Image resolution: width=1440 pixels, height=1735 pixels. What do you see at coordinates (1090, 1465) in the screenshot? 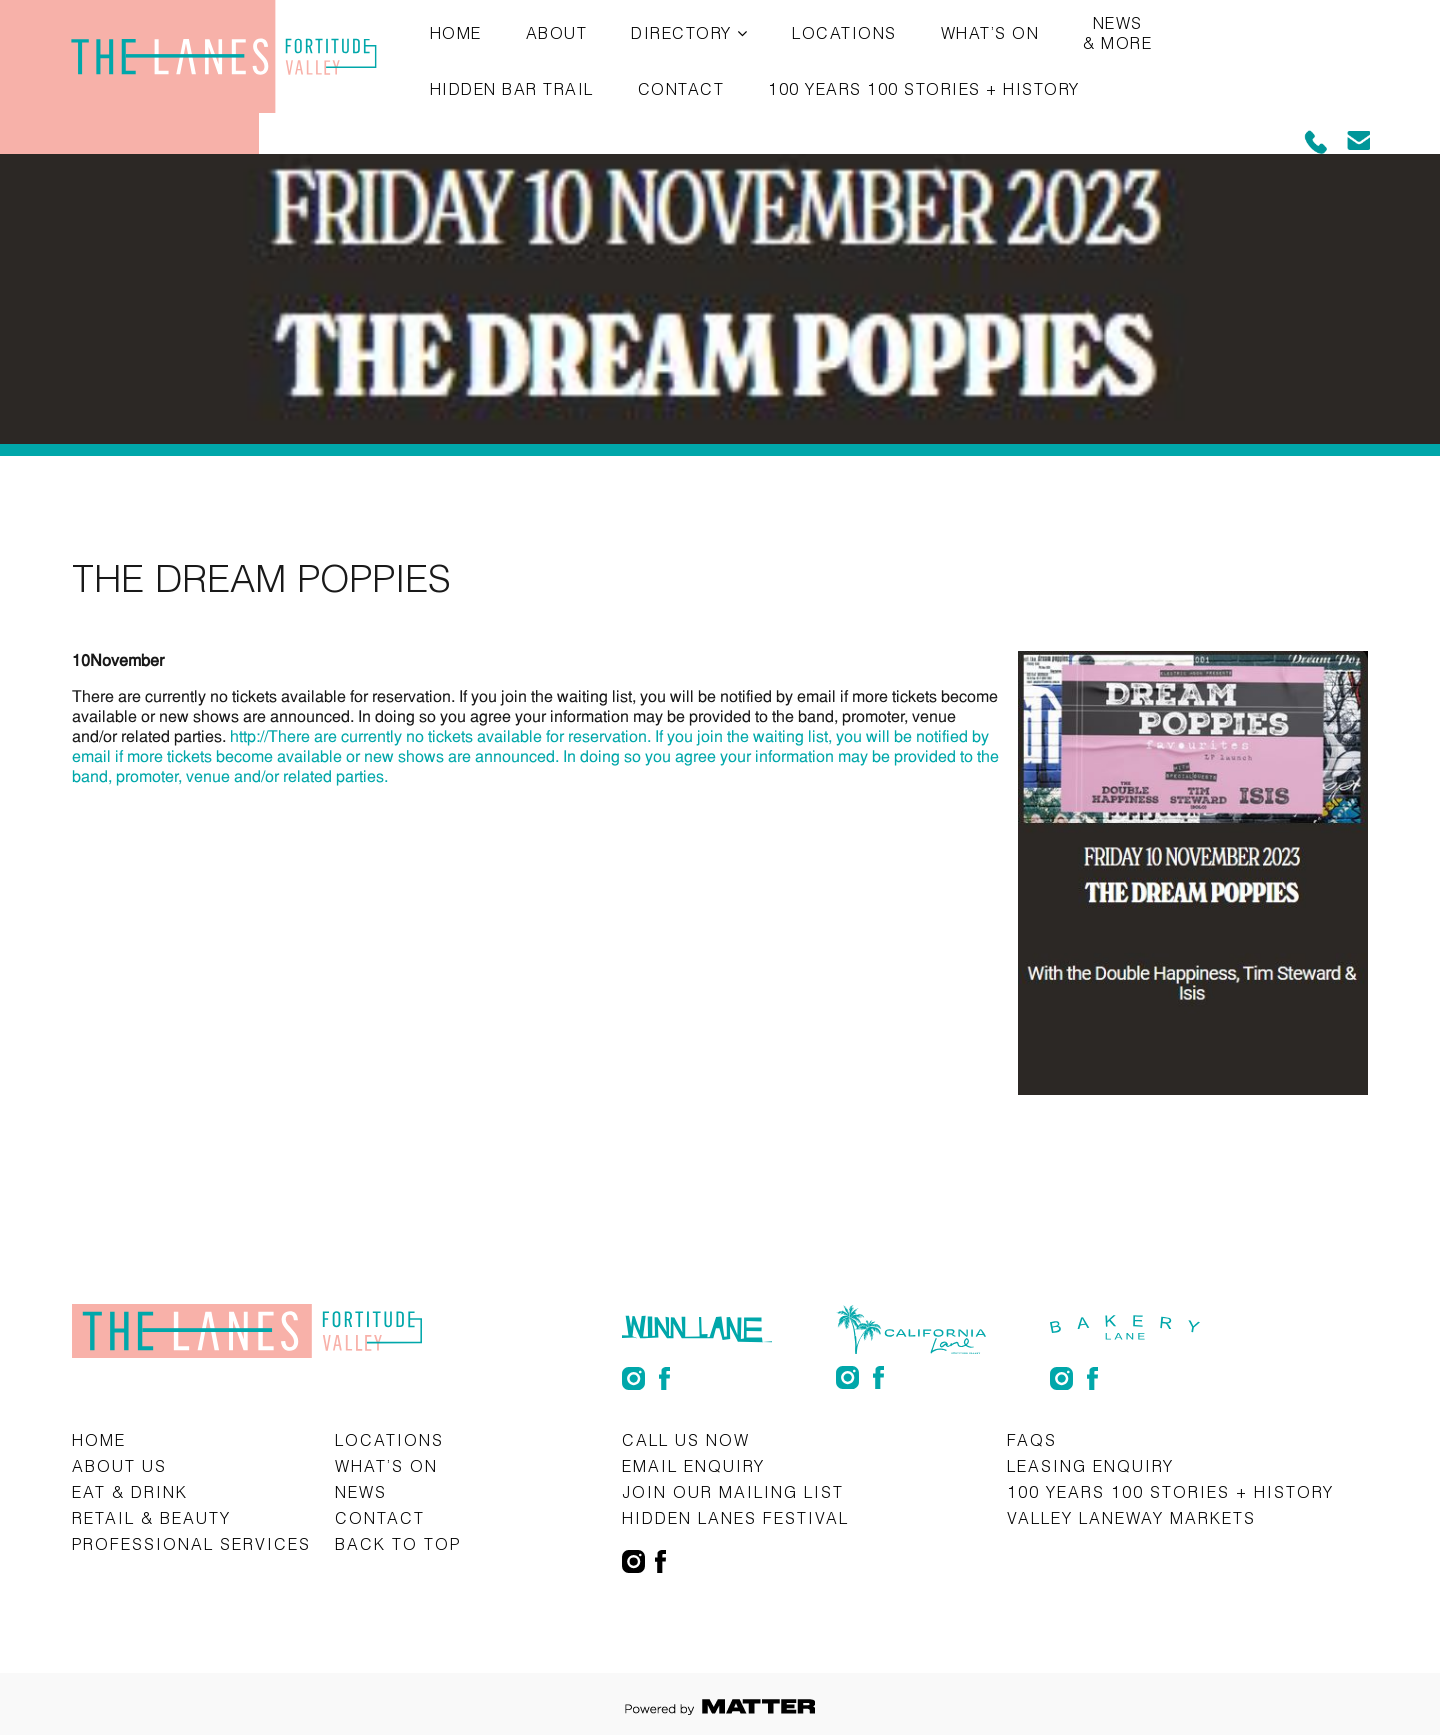
I see `Leasing Enquiry` at bounding box center [1090, 1465].